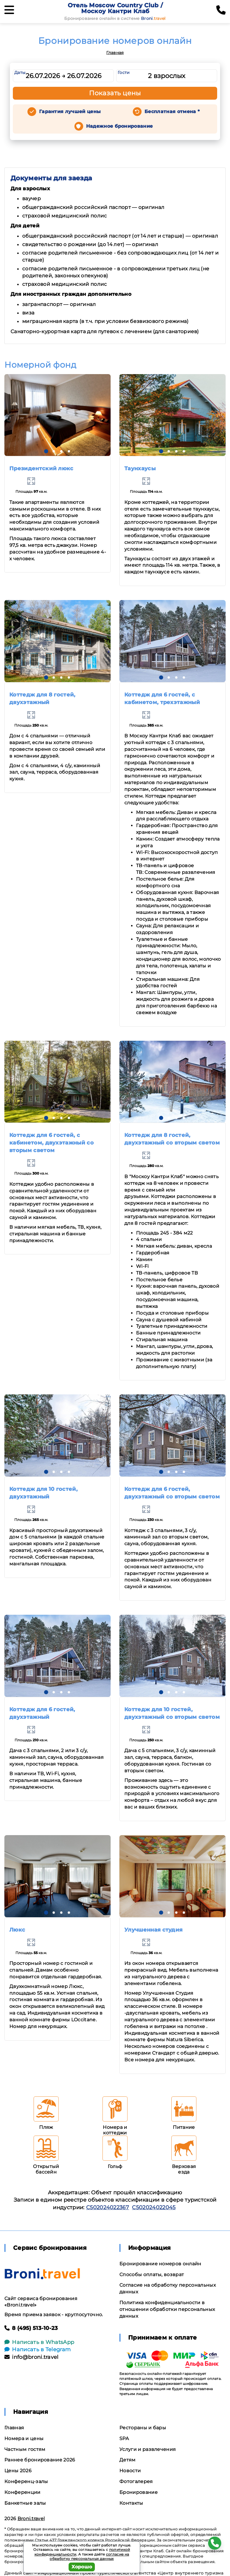 This screenshot has width=230, height=2576. What do you see at coordinates (151, 2274) in the screenshot?
I see `Способы оплаты, возврат` at bounding box center [151, 2274].